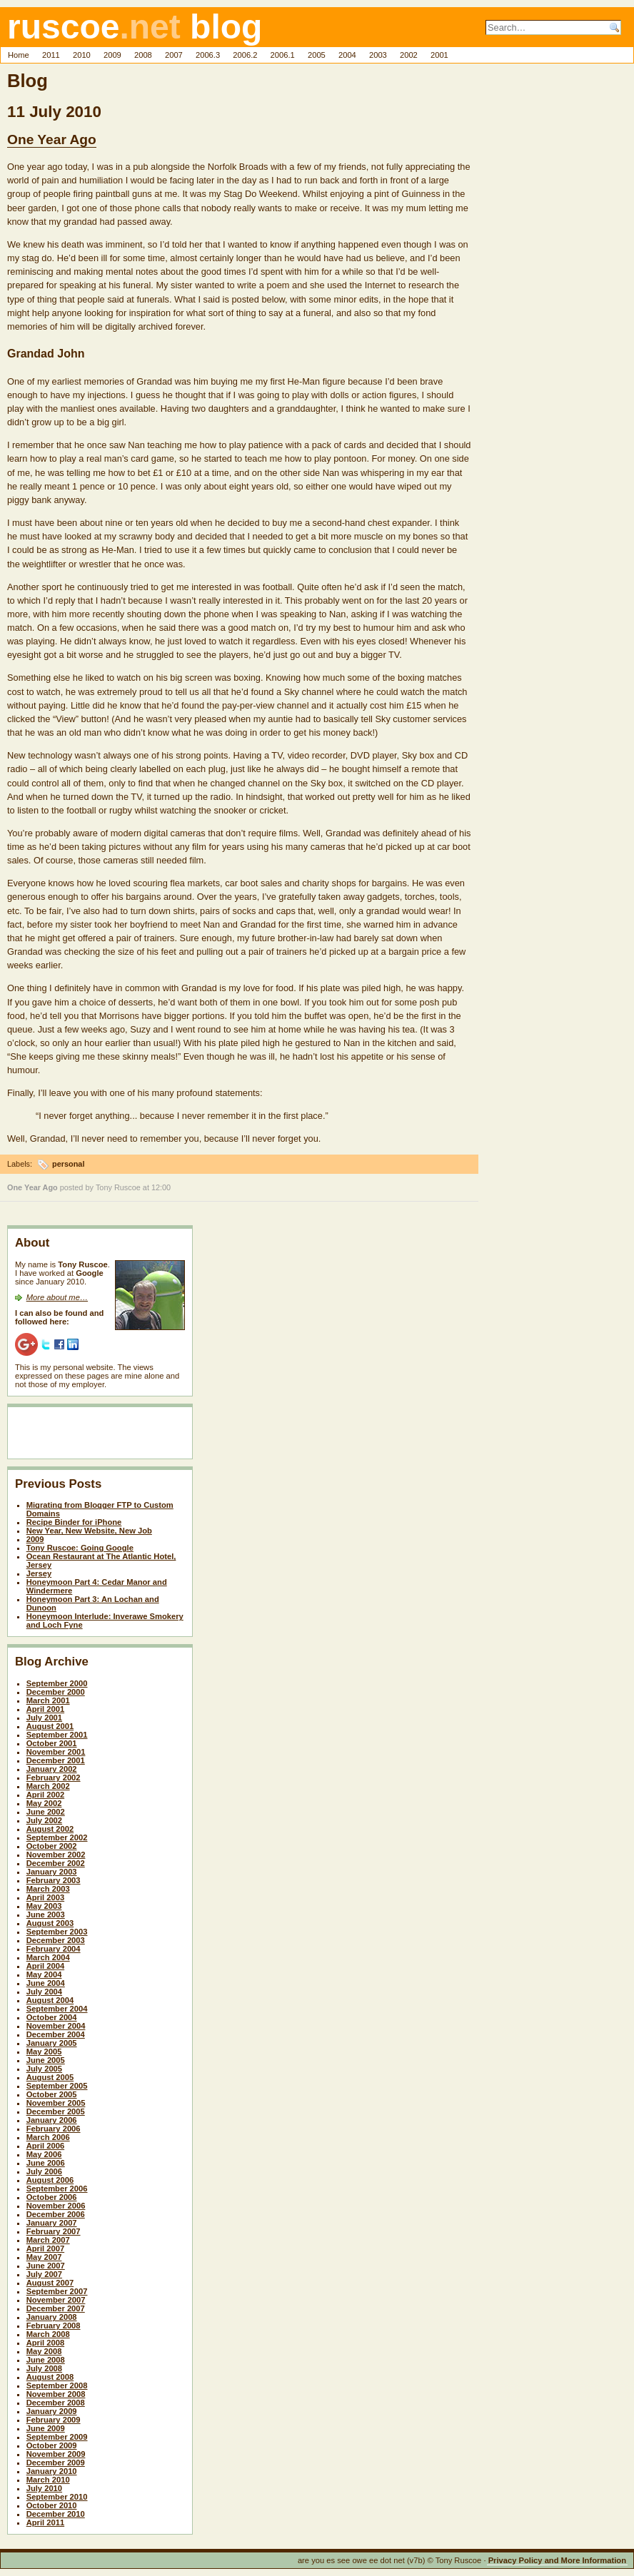  What do you see at coordinates (161, 1187) in the screenshot?
I see `12:00` at bounding box center [161, 1187].